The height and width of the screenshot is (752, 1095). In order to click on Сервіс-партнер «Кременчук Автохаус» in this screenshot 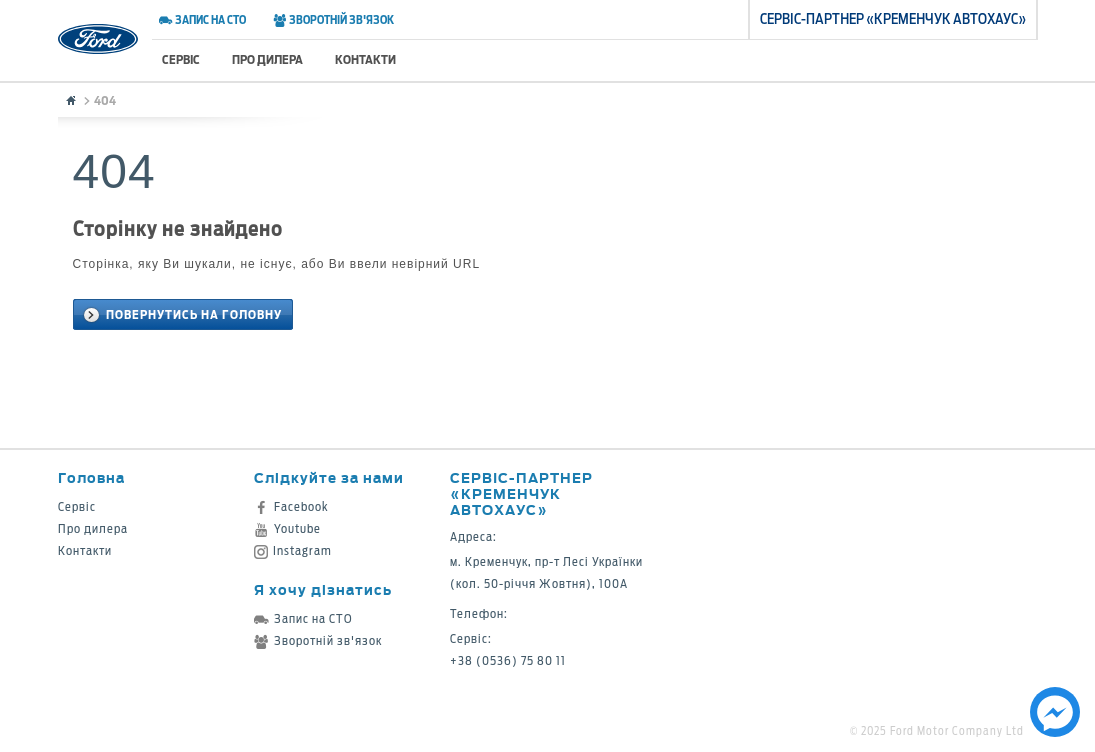, I will do `click(521, 493)`.